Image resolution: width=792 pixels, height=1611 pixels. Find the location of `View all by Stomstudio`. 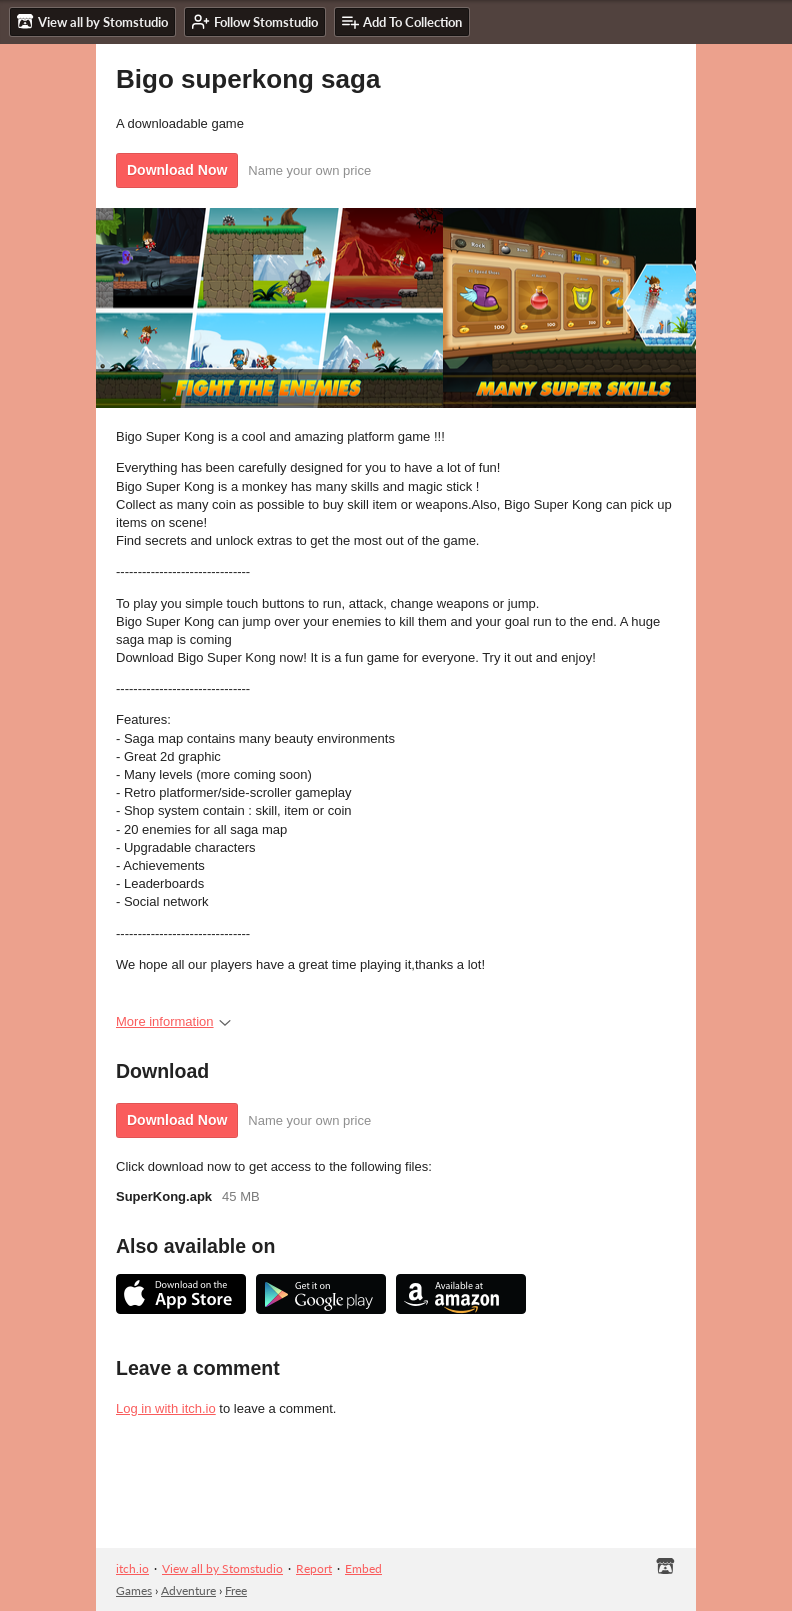

View all by Stomstudio is located at coordinates (222, 1568).